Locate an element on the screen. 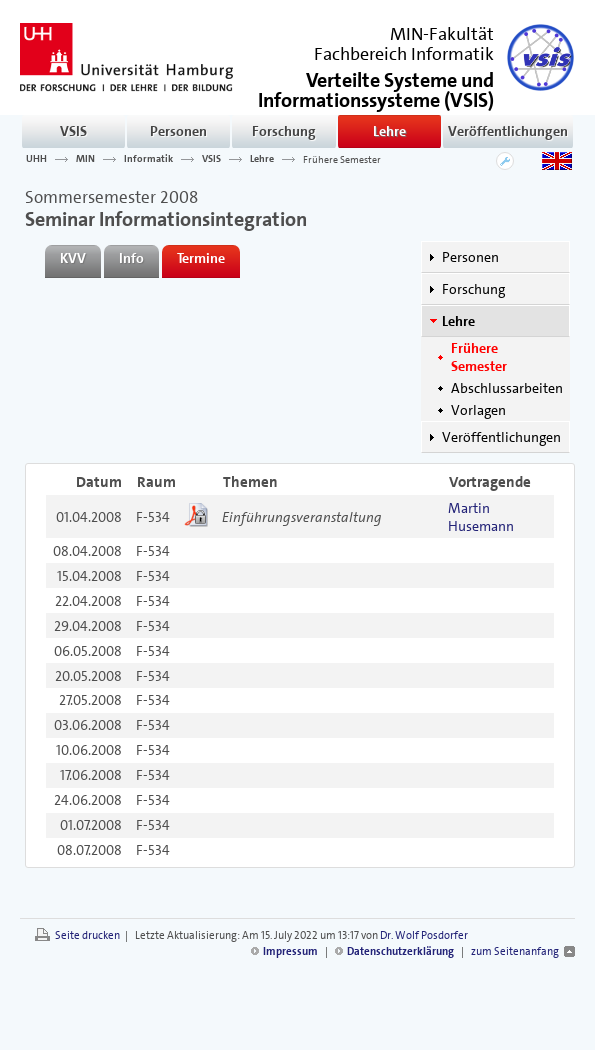 The image size is (595, 1050). Informatik is located at coordinates (148, 159).